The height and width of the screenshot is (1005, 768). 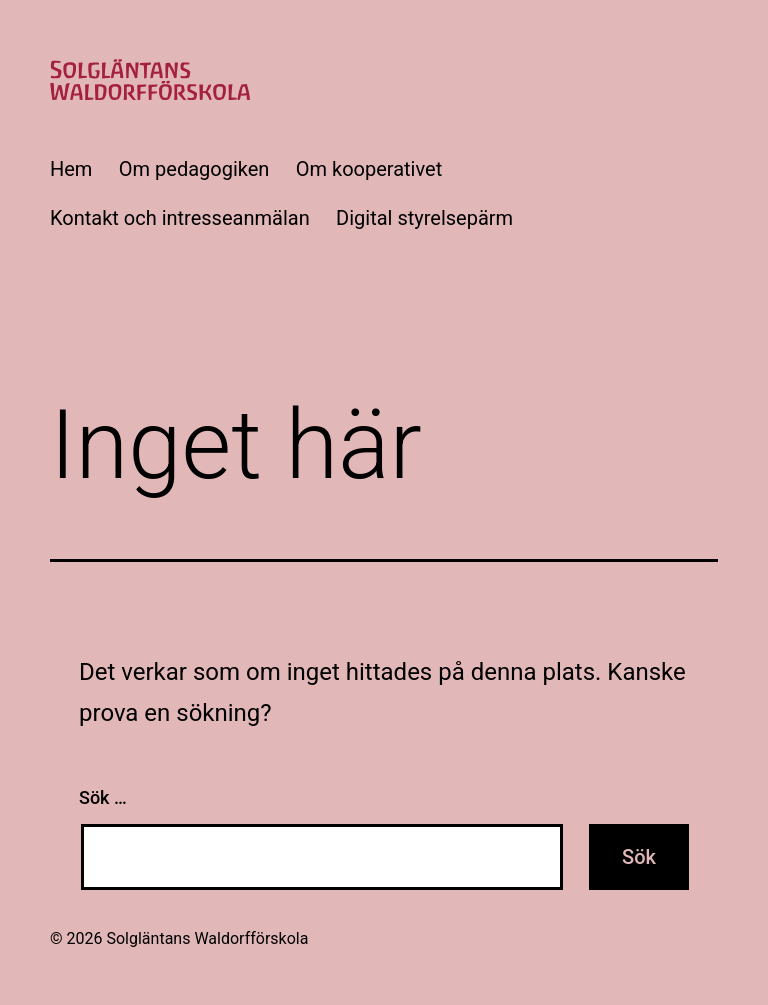 I want to click on Om kooperativet, so click(x=369, y=169).